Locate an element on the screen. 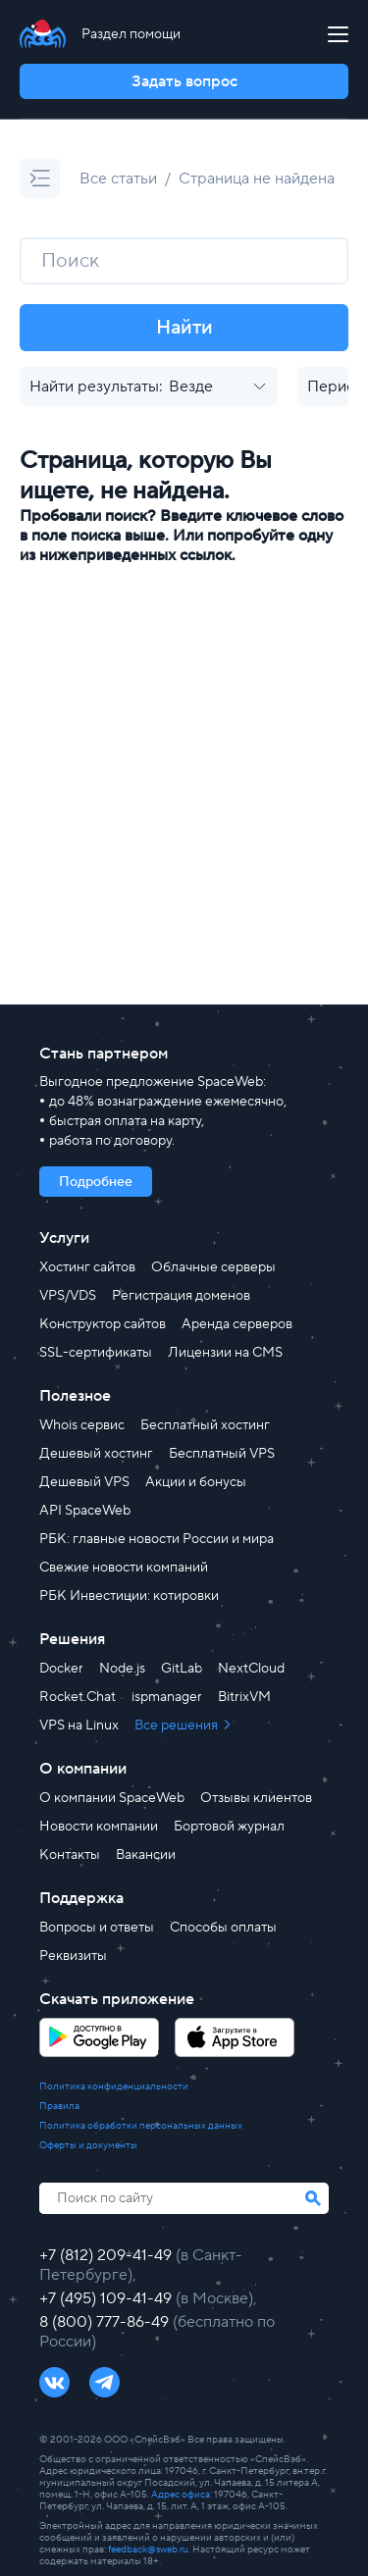 Image resolution: width=368 pixels, height=2576 pixels. Бесплатный VPS is located at coordinates (222, 1454).